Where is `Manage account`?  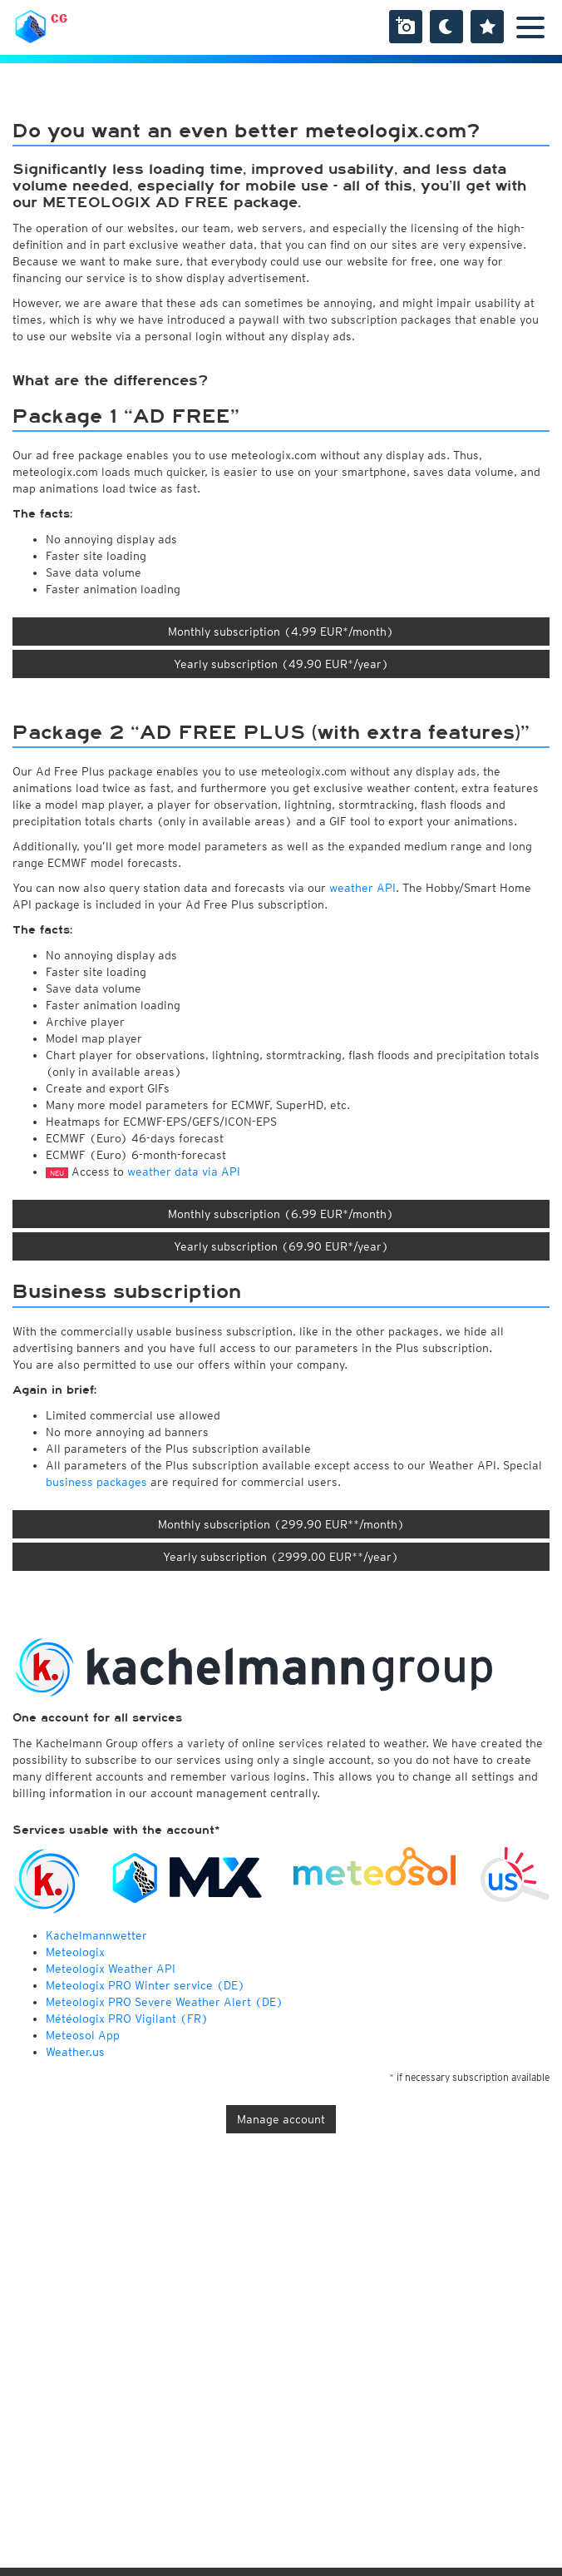
Manage account is located at coordinates (281, 2119).